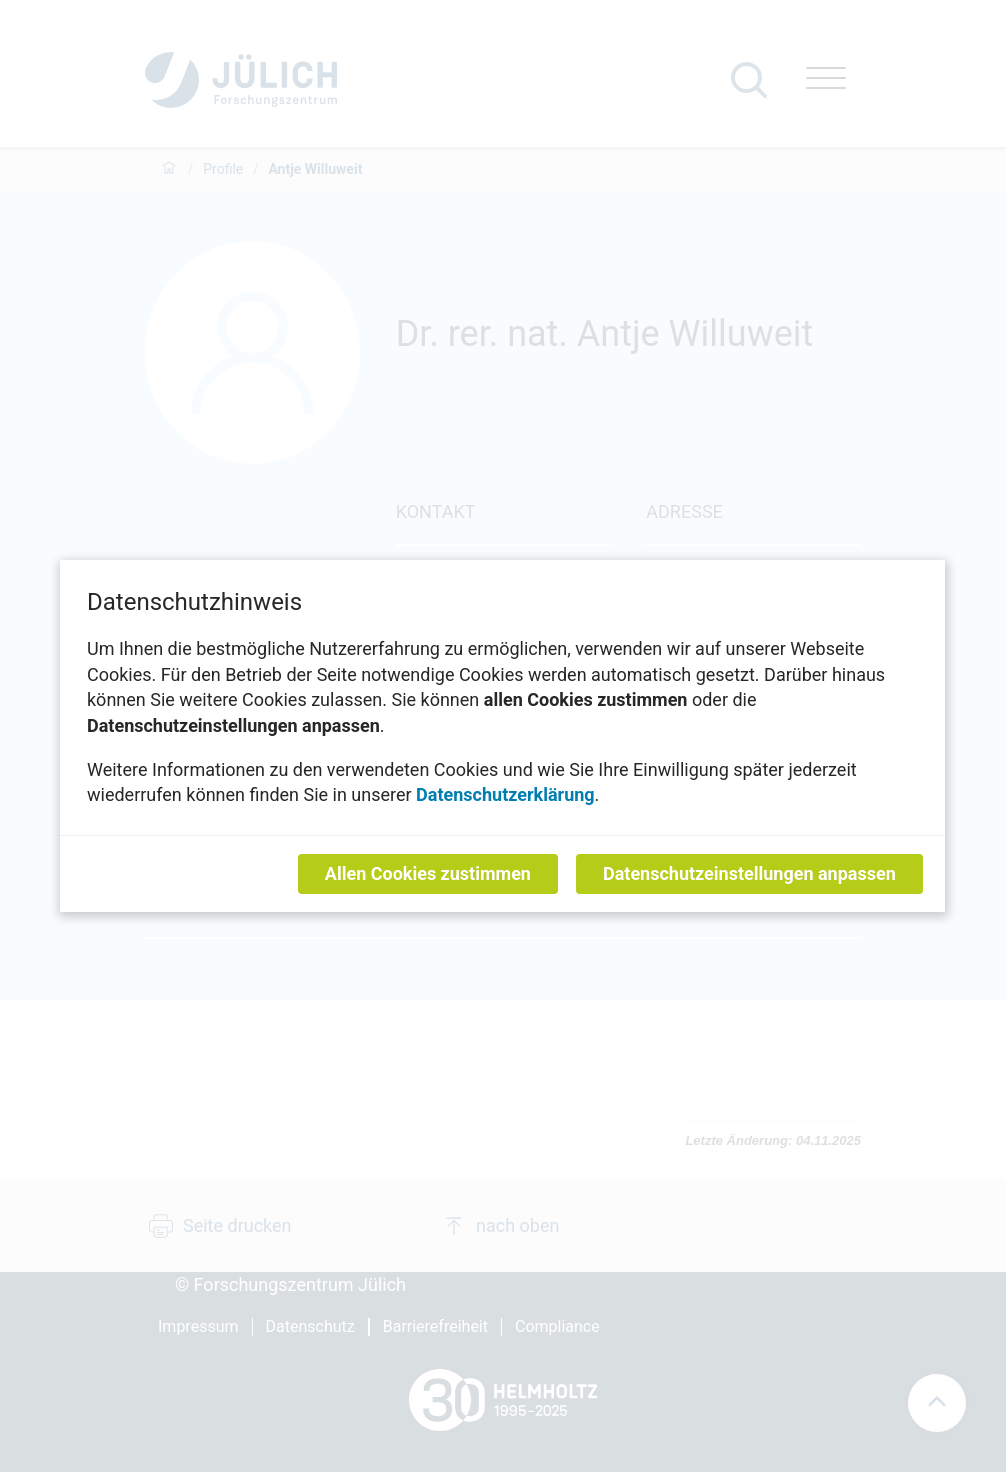 The image size is (1006, 1472). Describe the element at coordinates (428, 873) in the screenshot. I see `Allen Cookies zustimmen` at that location.